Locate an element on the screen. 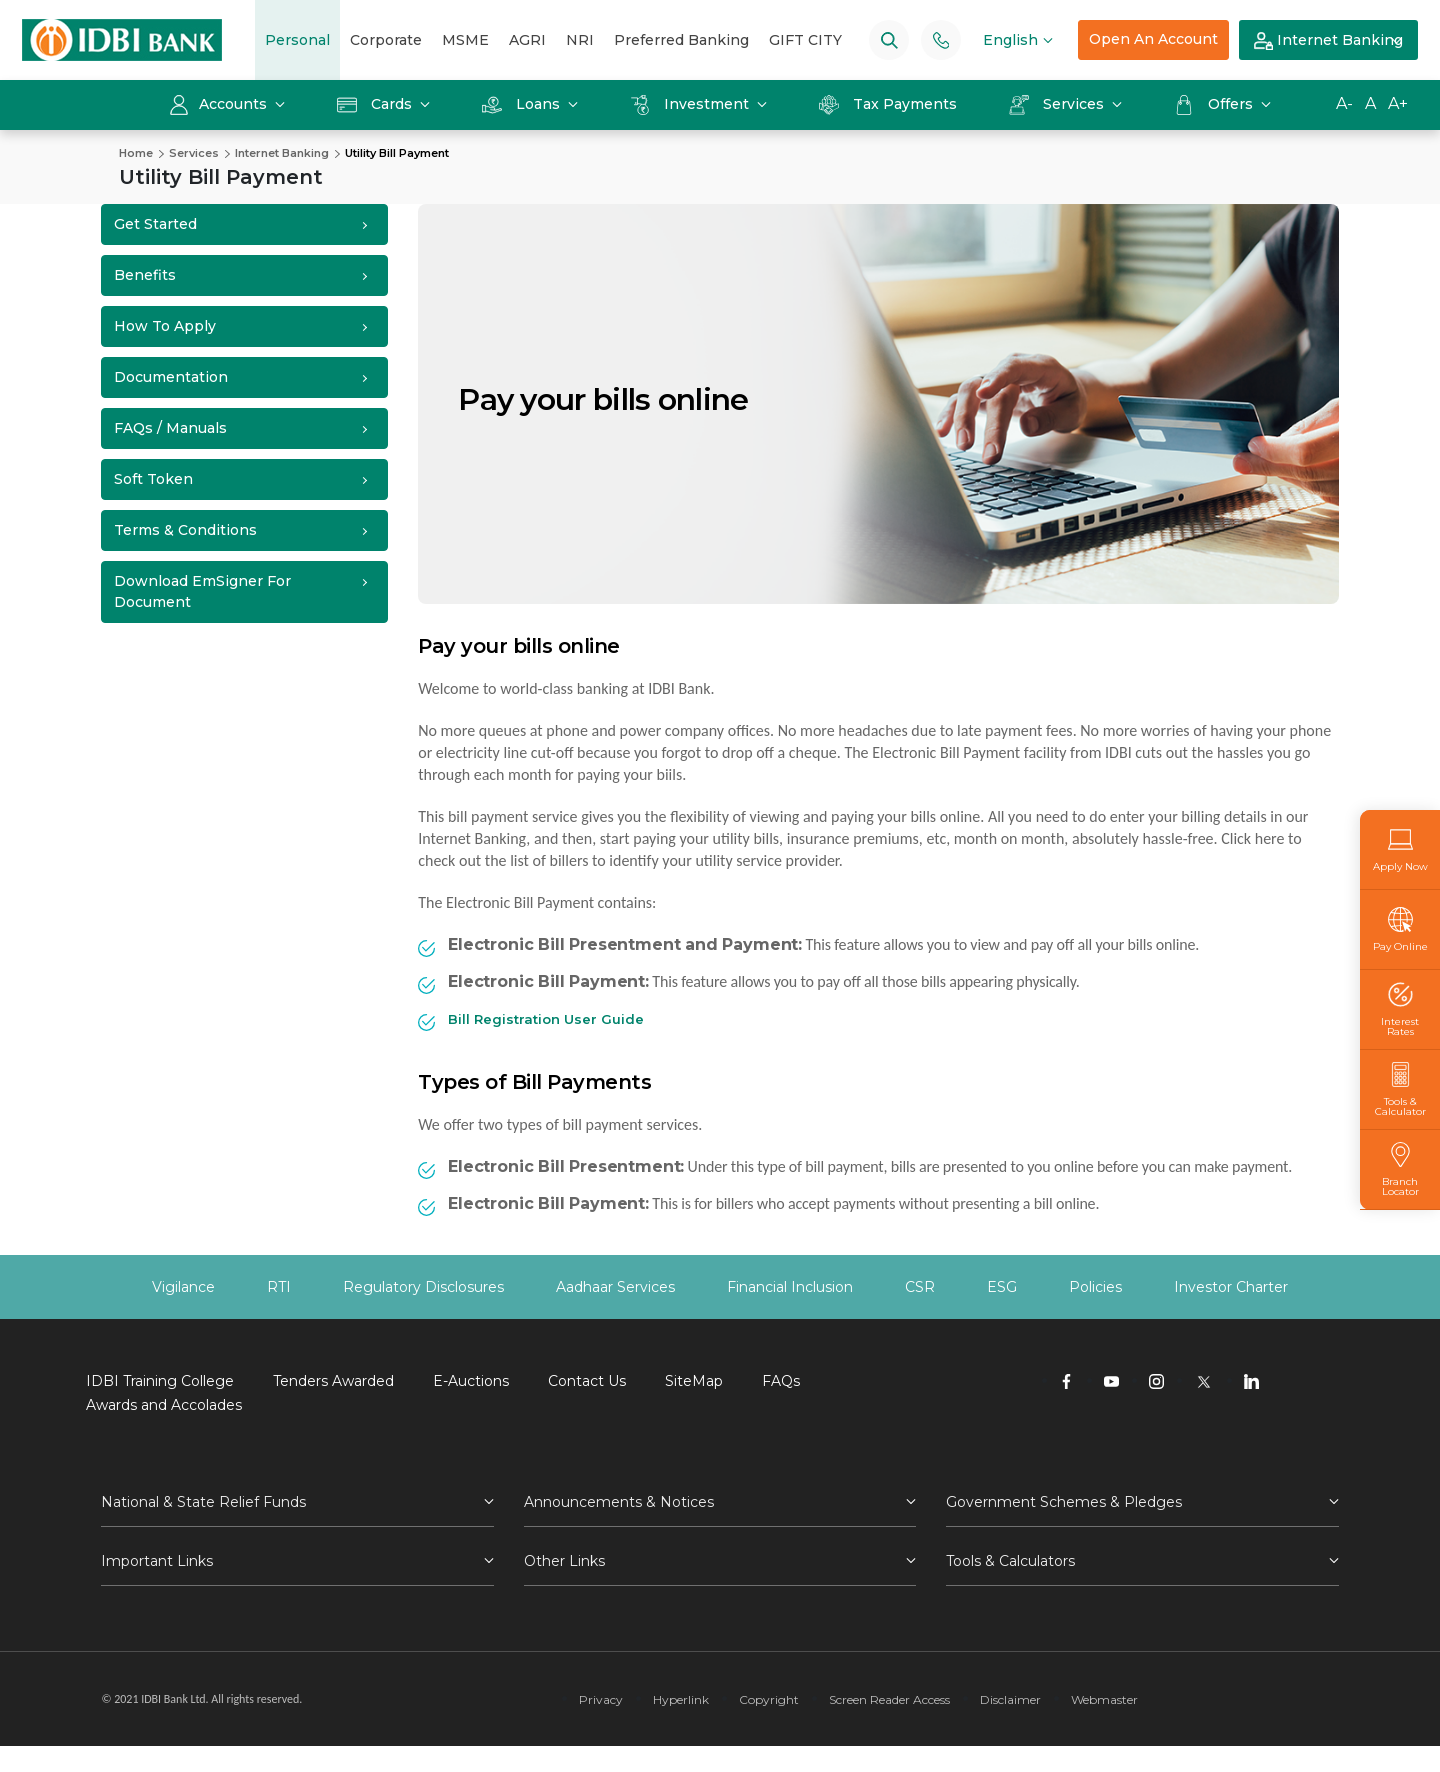 Image resolution: width=1440 pixels, height=1772 pixels. A+ is located at coordinates (1398, 103).